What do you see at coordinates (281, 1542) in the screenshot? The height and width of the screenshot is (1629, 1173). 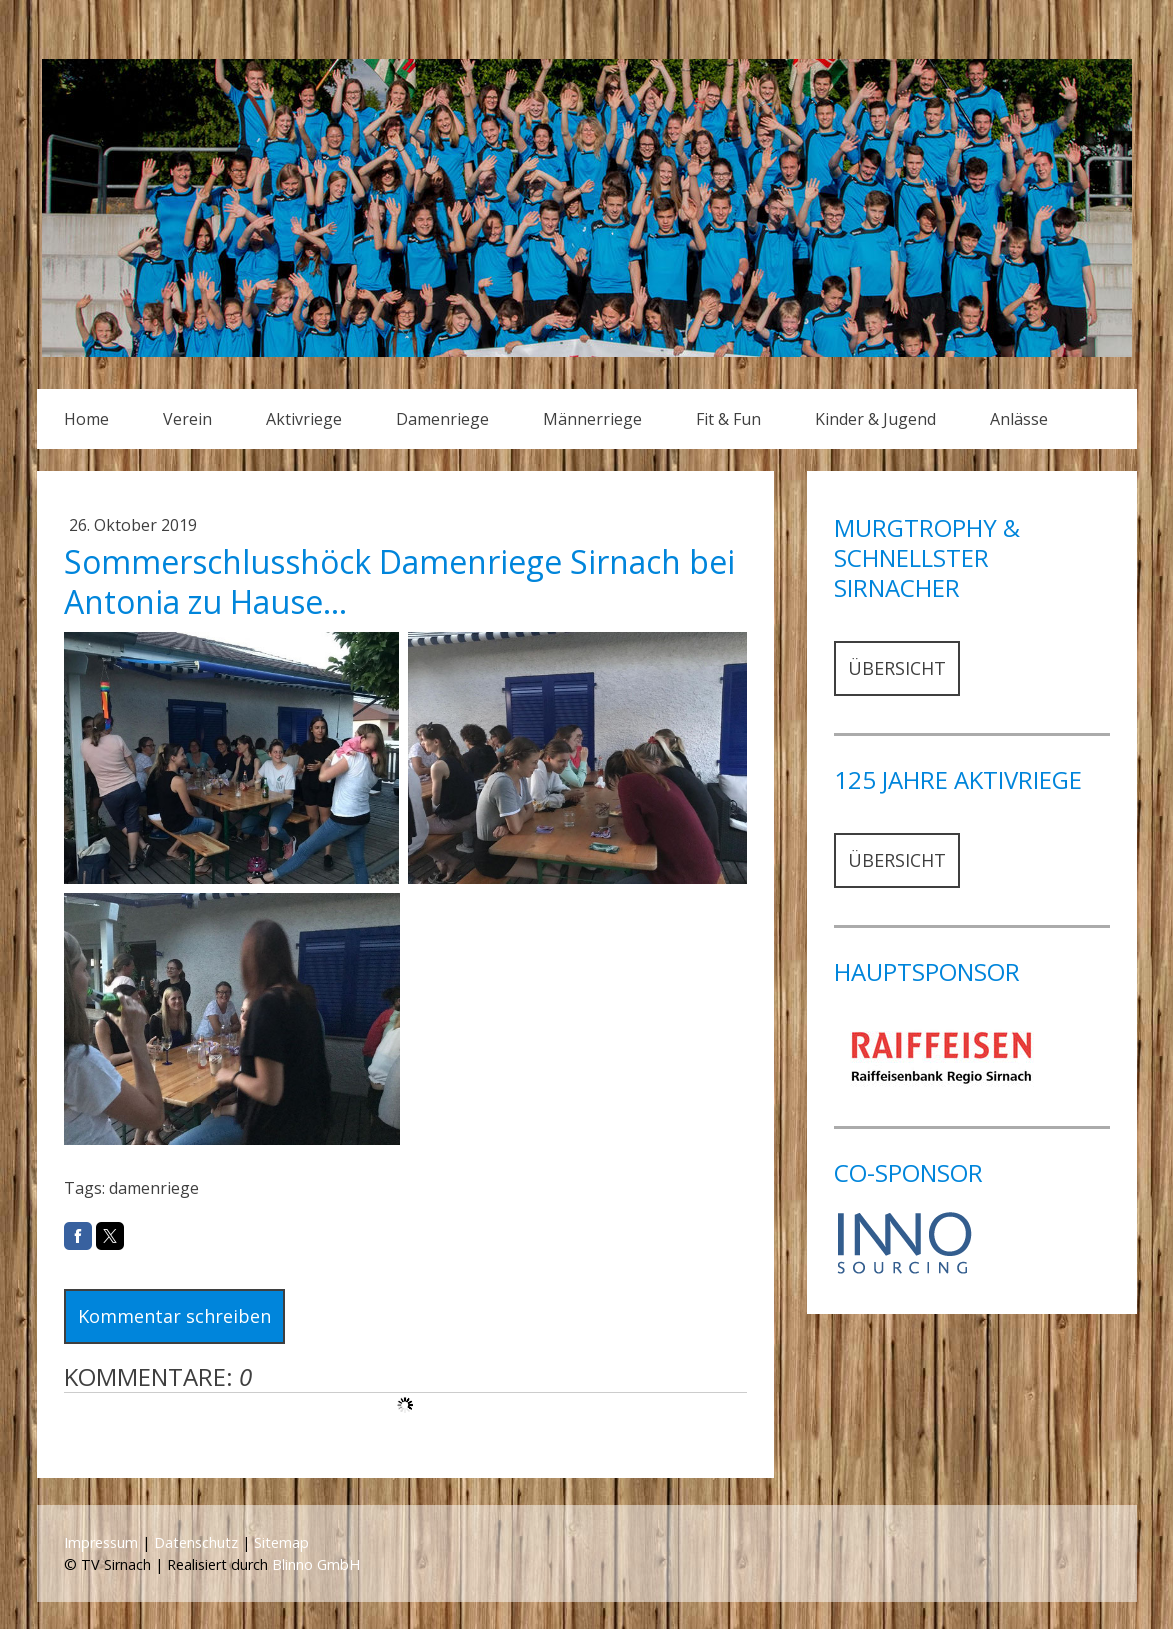 I see `Sitemap` at bounding box center [281, 1542].